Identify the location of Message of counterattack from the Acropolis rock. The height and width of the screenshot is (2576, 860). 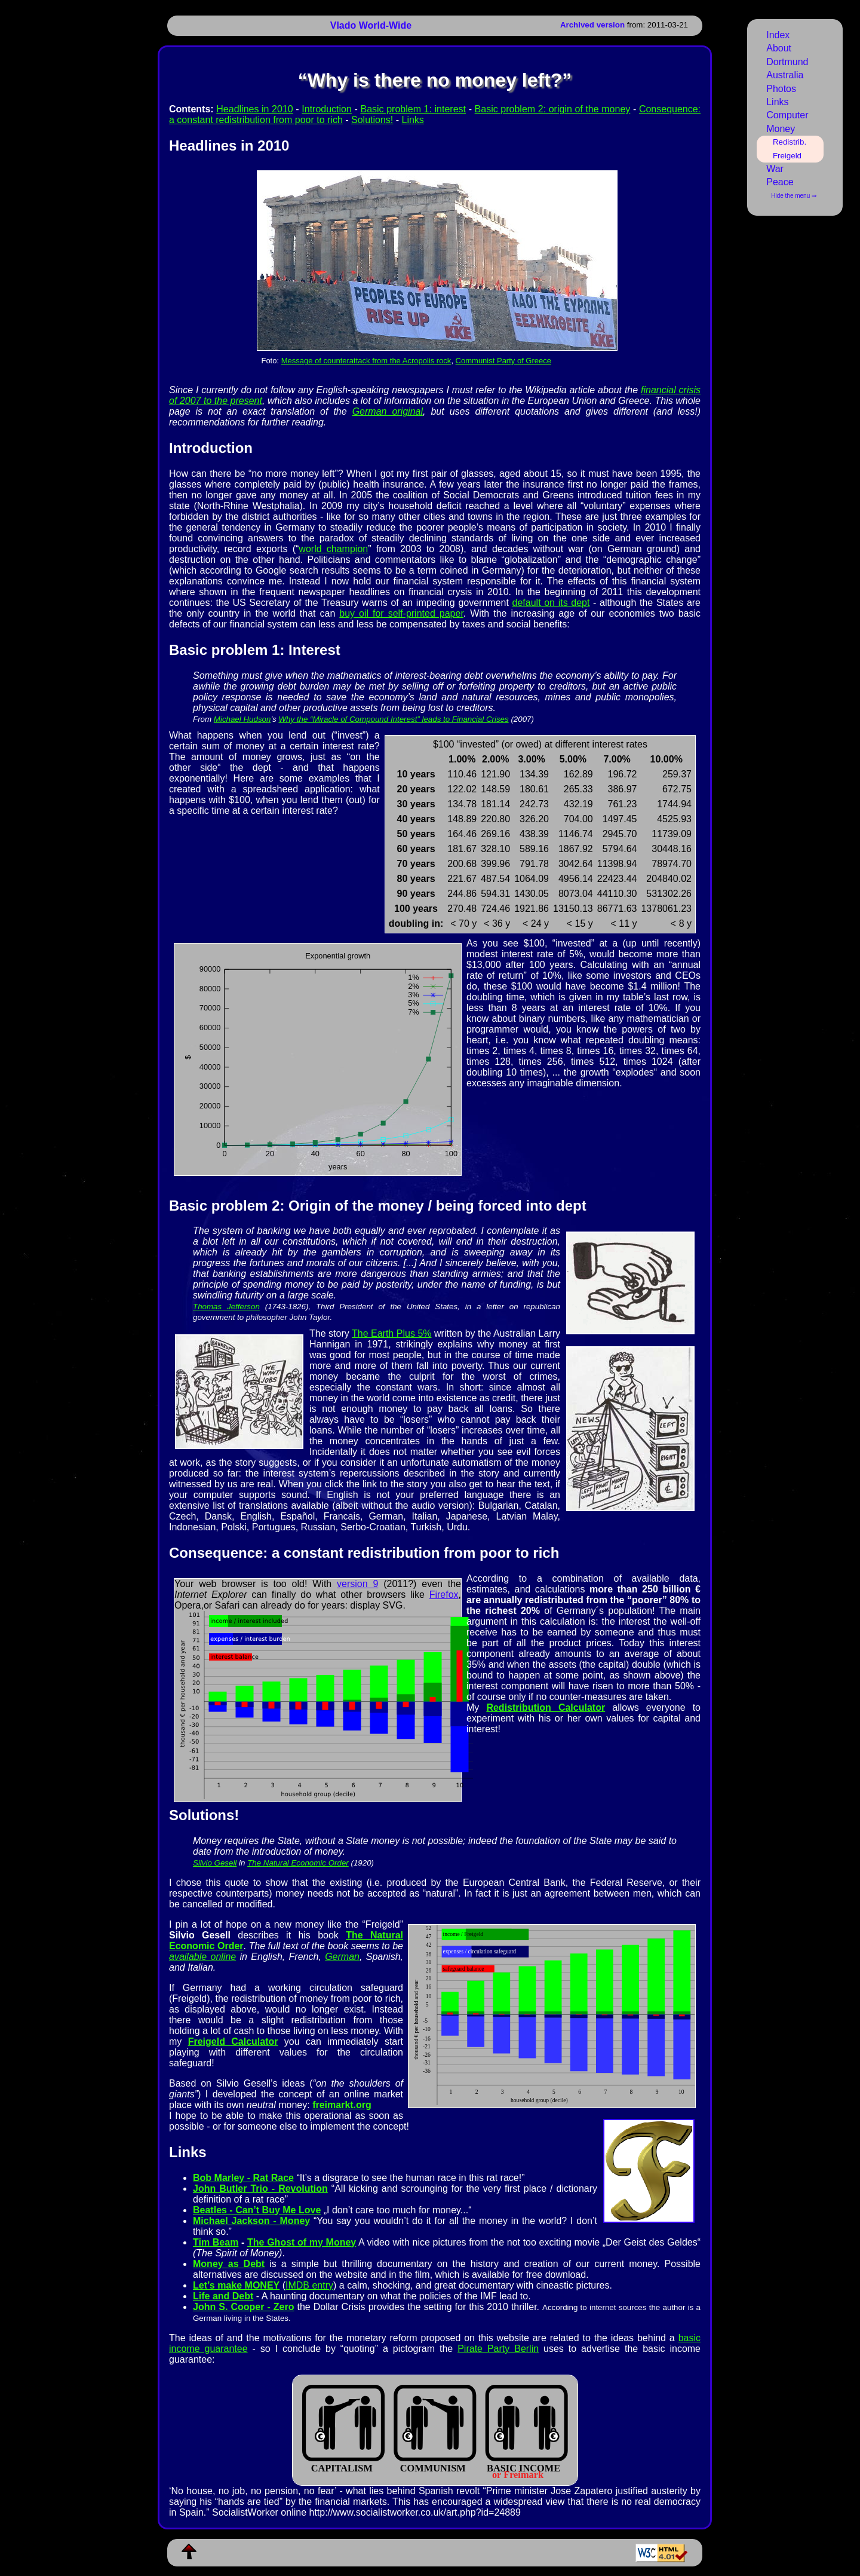
(366, 360).